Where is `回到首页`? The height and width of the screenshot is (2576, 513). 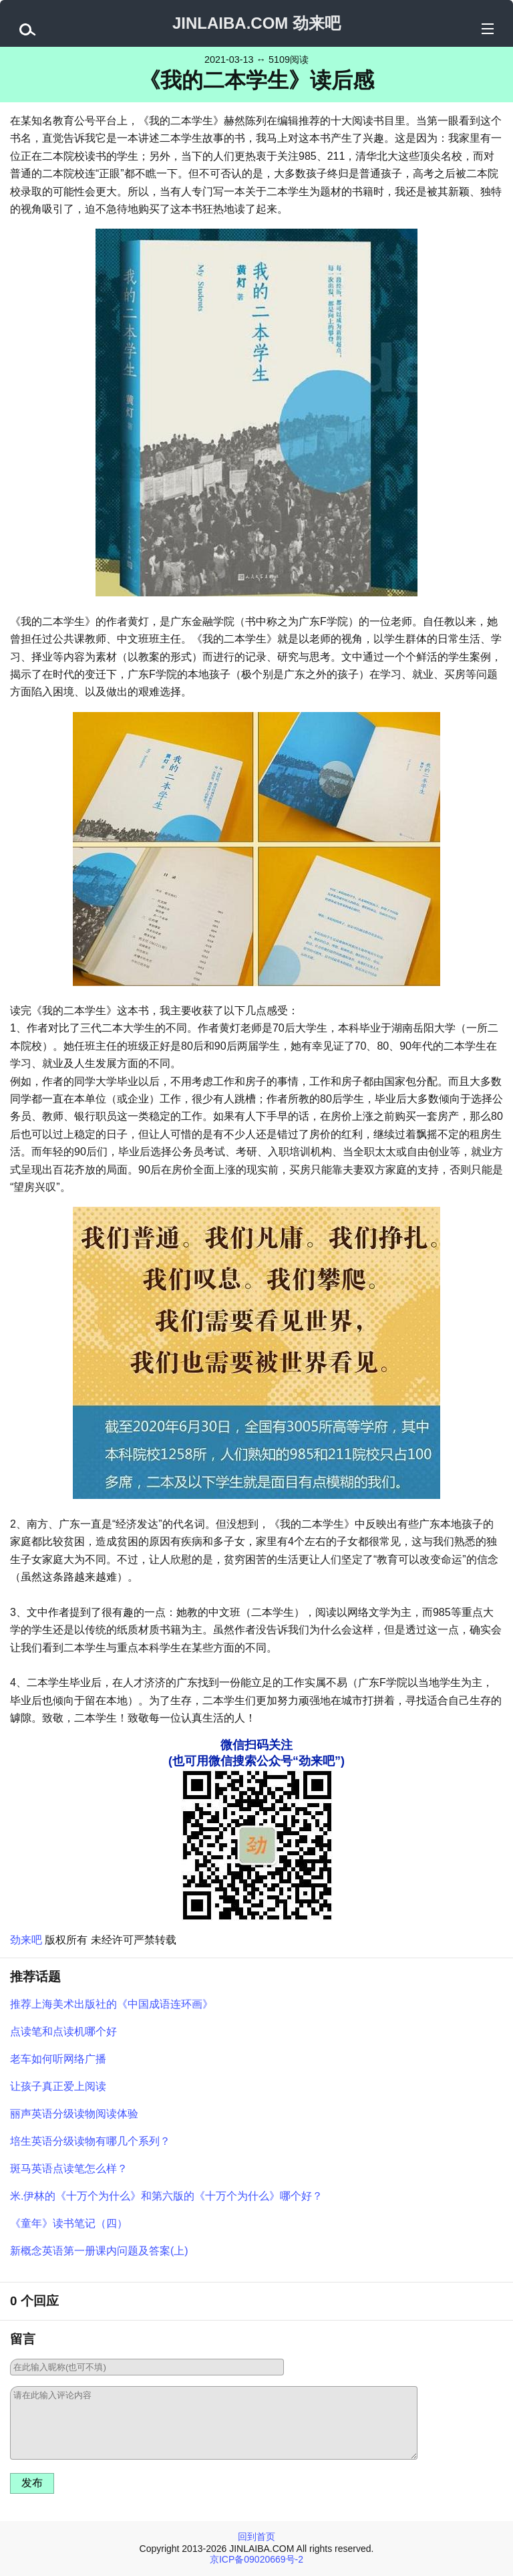 回到首页 is located at coordinates (256, 2536).